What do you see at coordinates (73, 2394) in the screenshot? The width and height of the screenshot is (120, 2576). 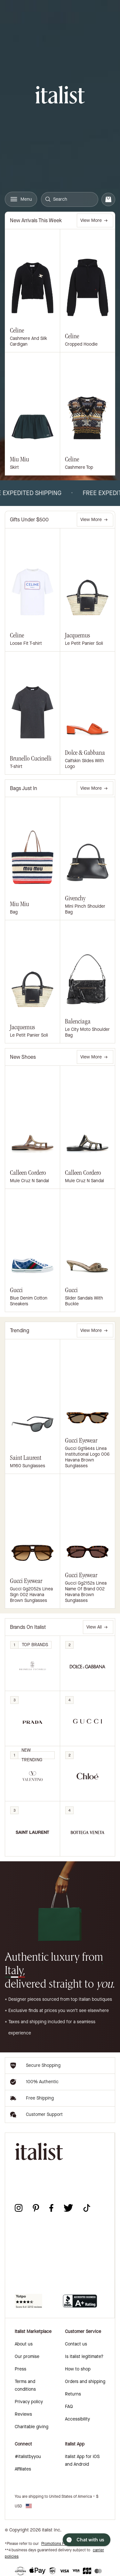 I see `Returns` at bounding box center [73, 2394].